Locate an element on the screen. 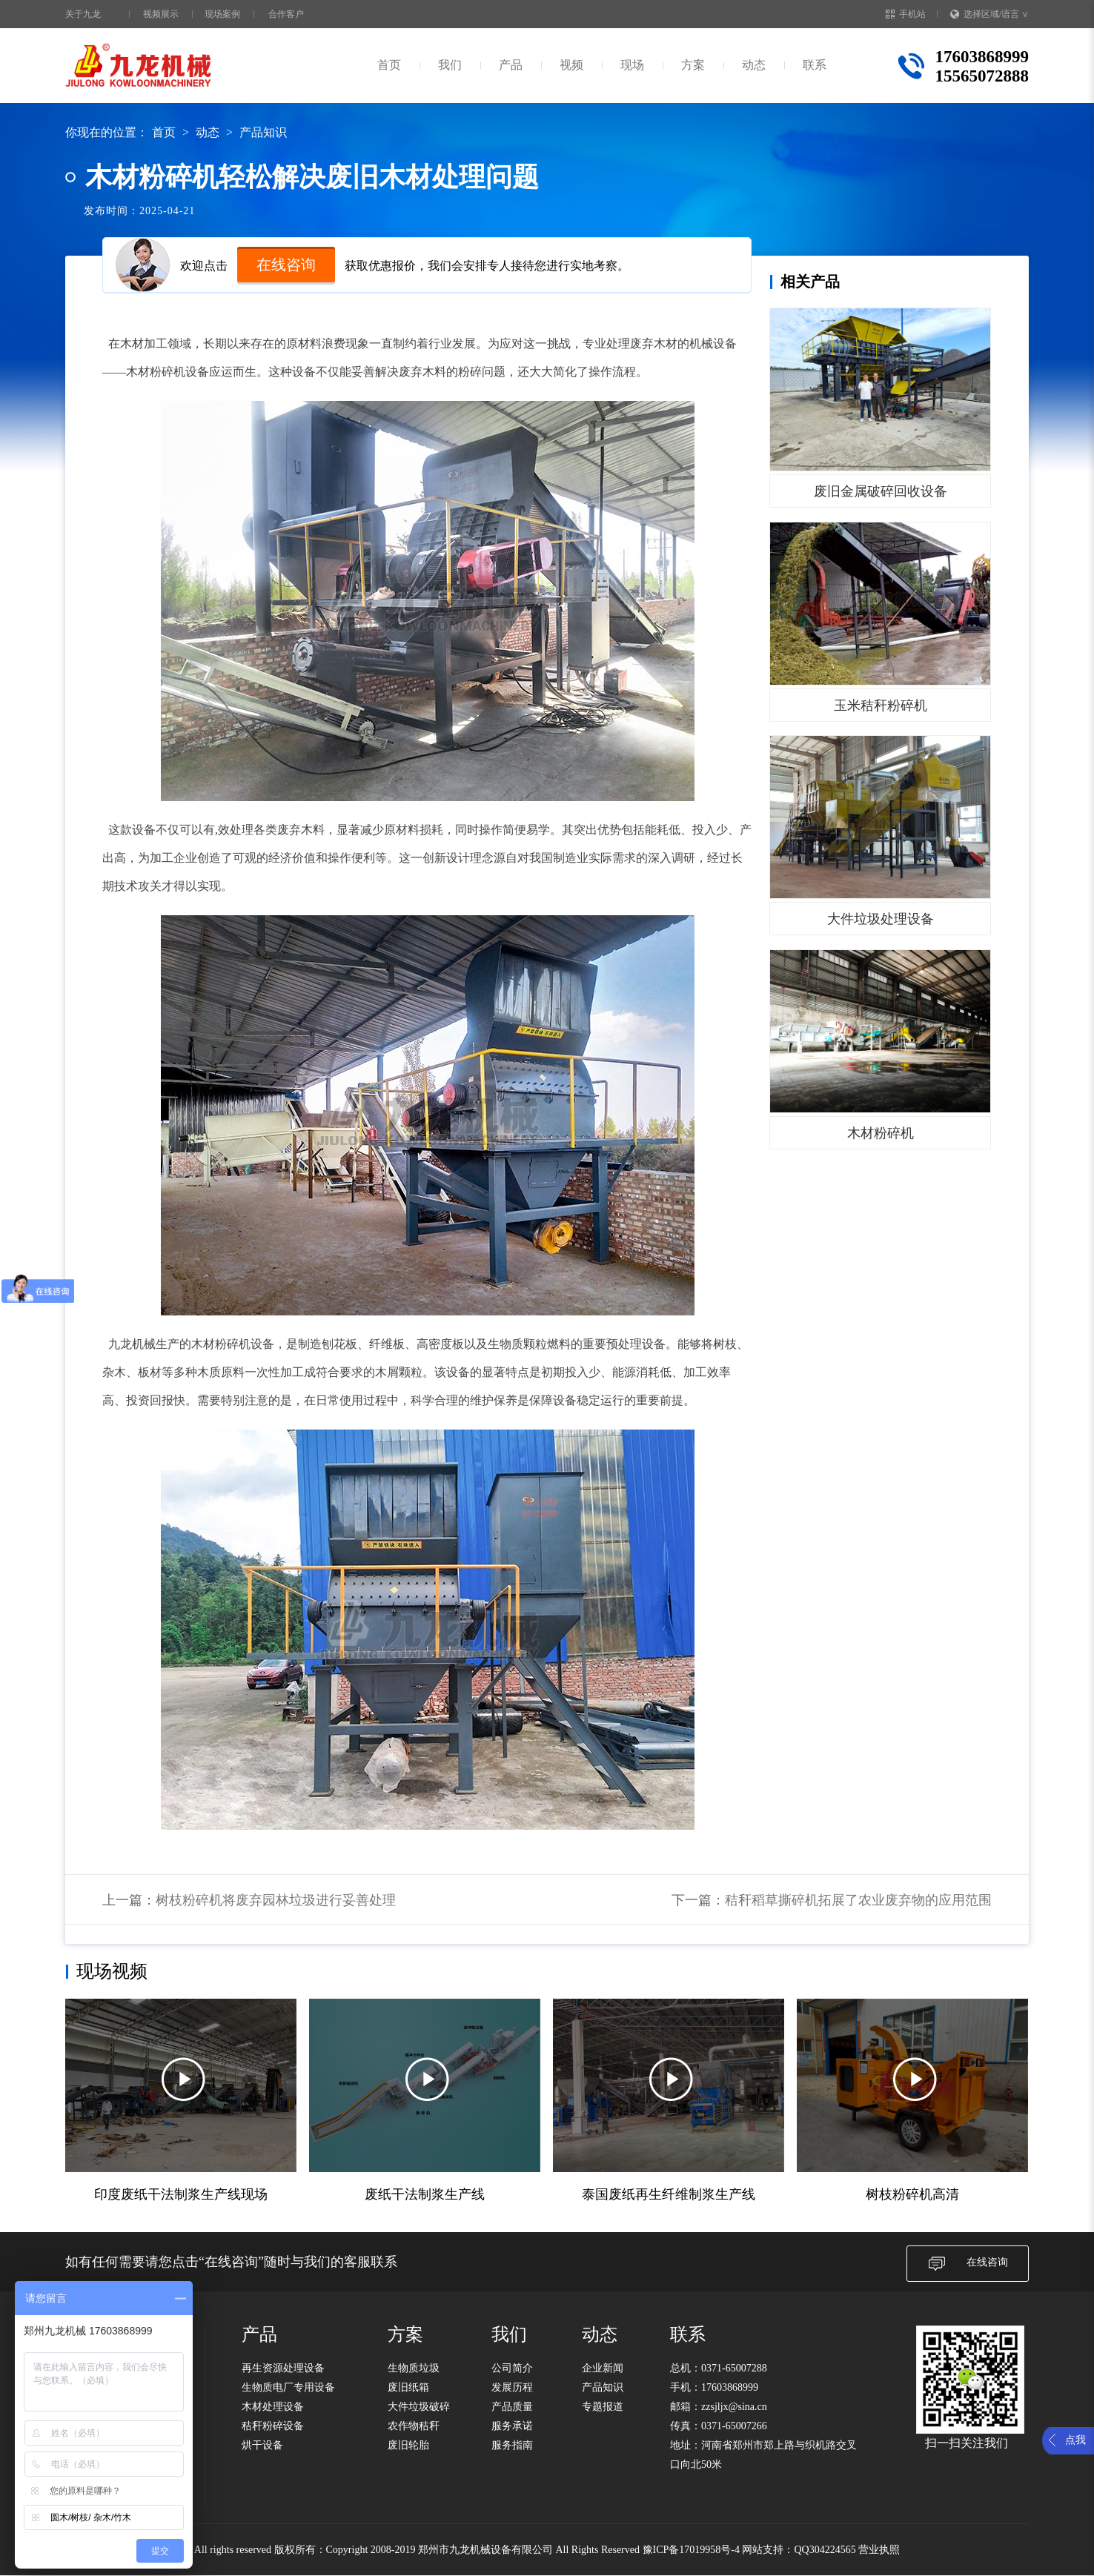  生物质电厂专用设备 is located at coordinates (288, 2387).